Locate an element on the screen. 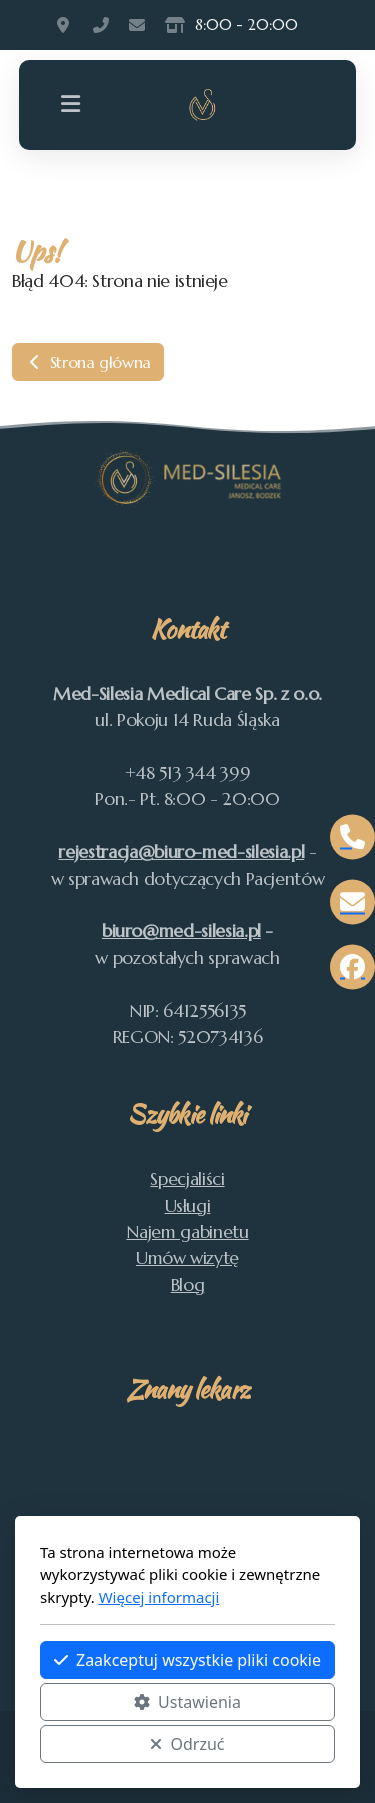 The height and width of the screenshot is (1803, 375). Więcej informacji is located at coordinates (159, 1597).